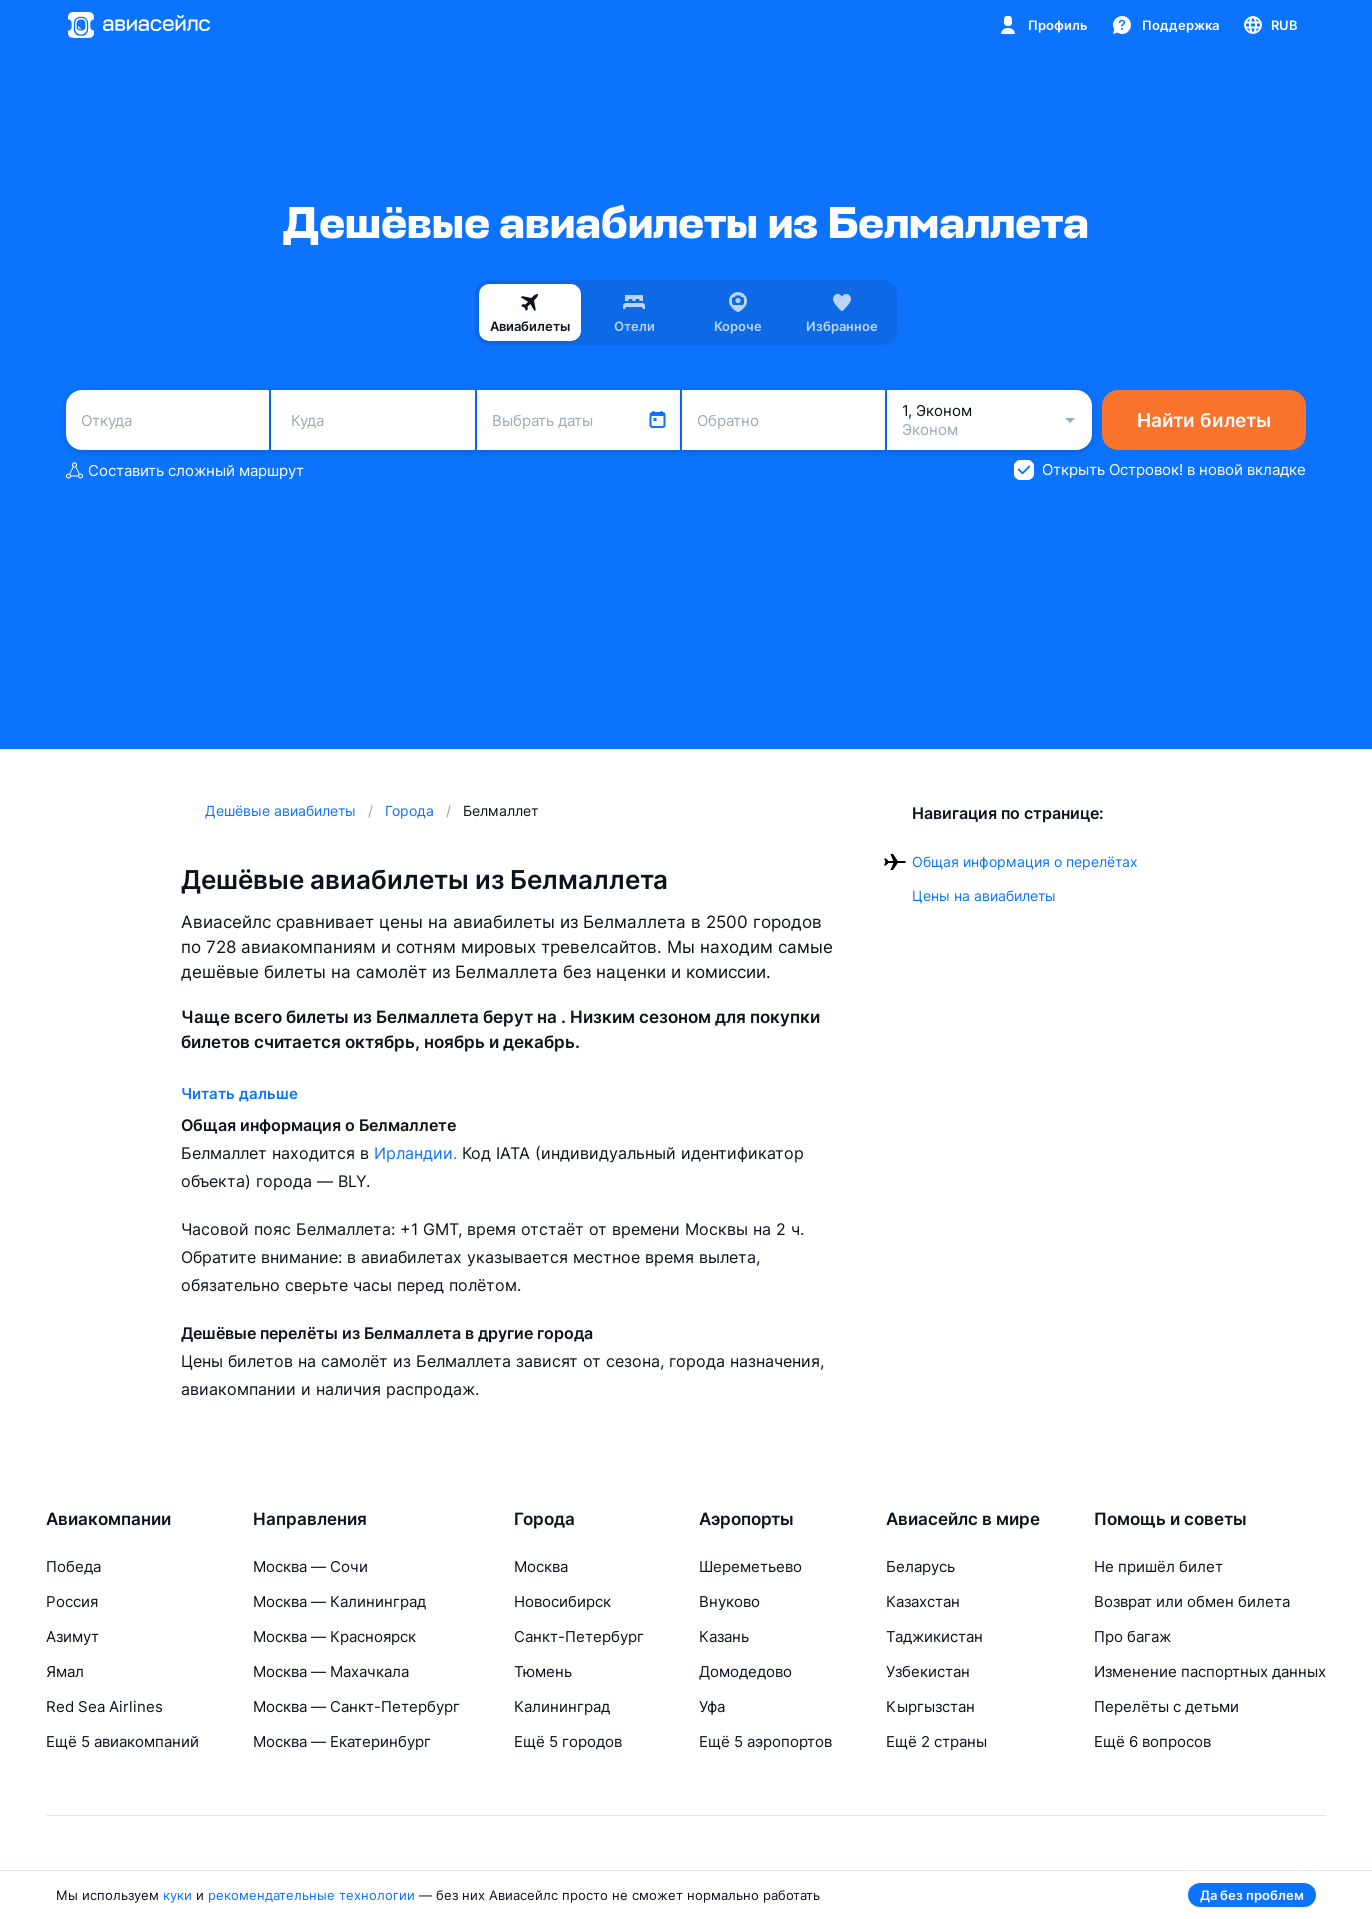 Image resolution: width=1372 pixels, height=1919 pixels. What do you see at coordinates (311, 1895) in the screenshot?
I see `рекомендательные технологии` at bounding box center [311, 1895].